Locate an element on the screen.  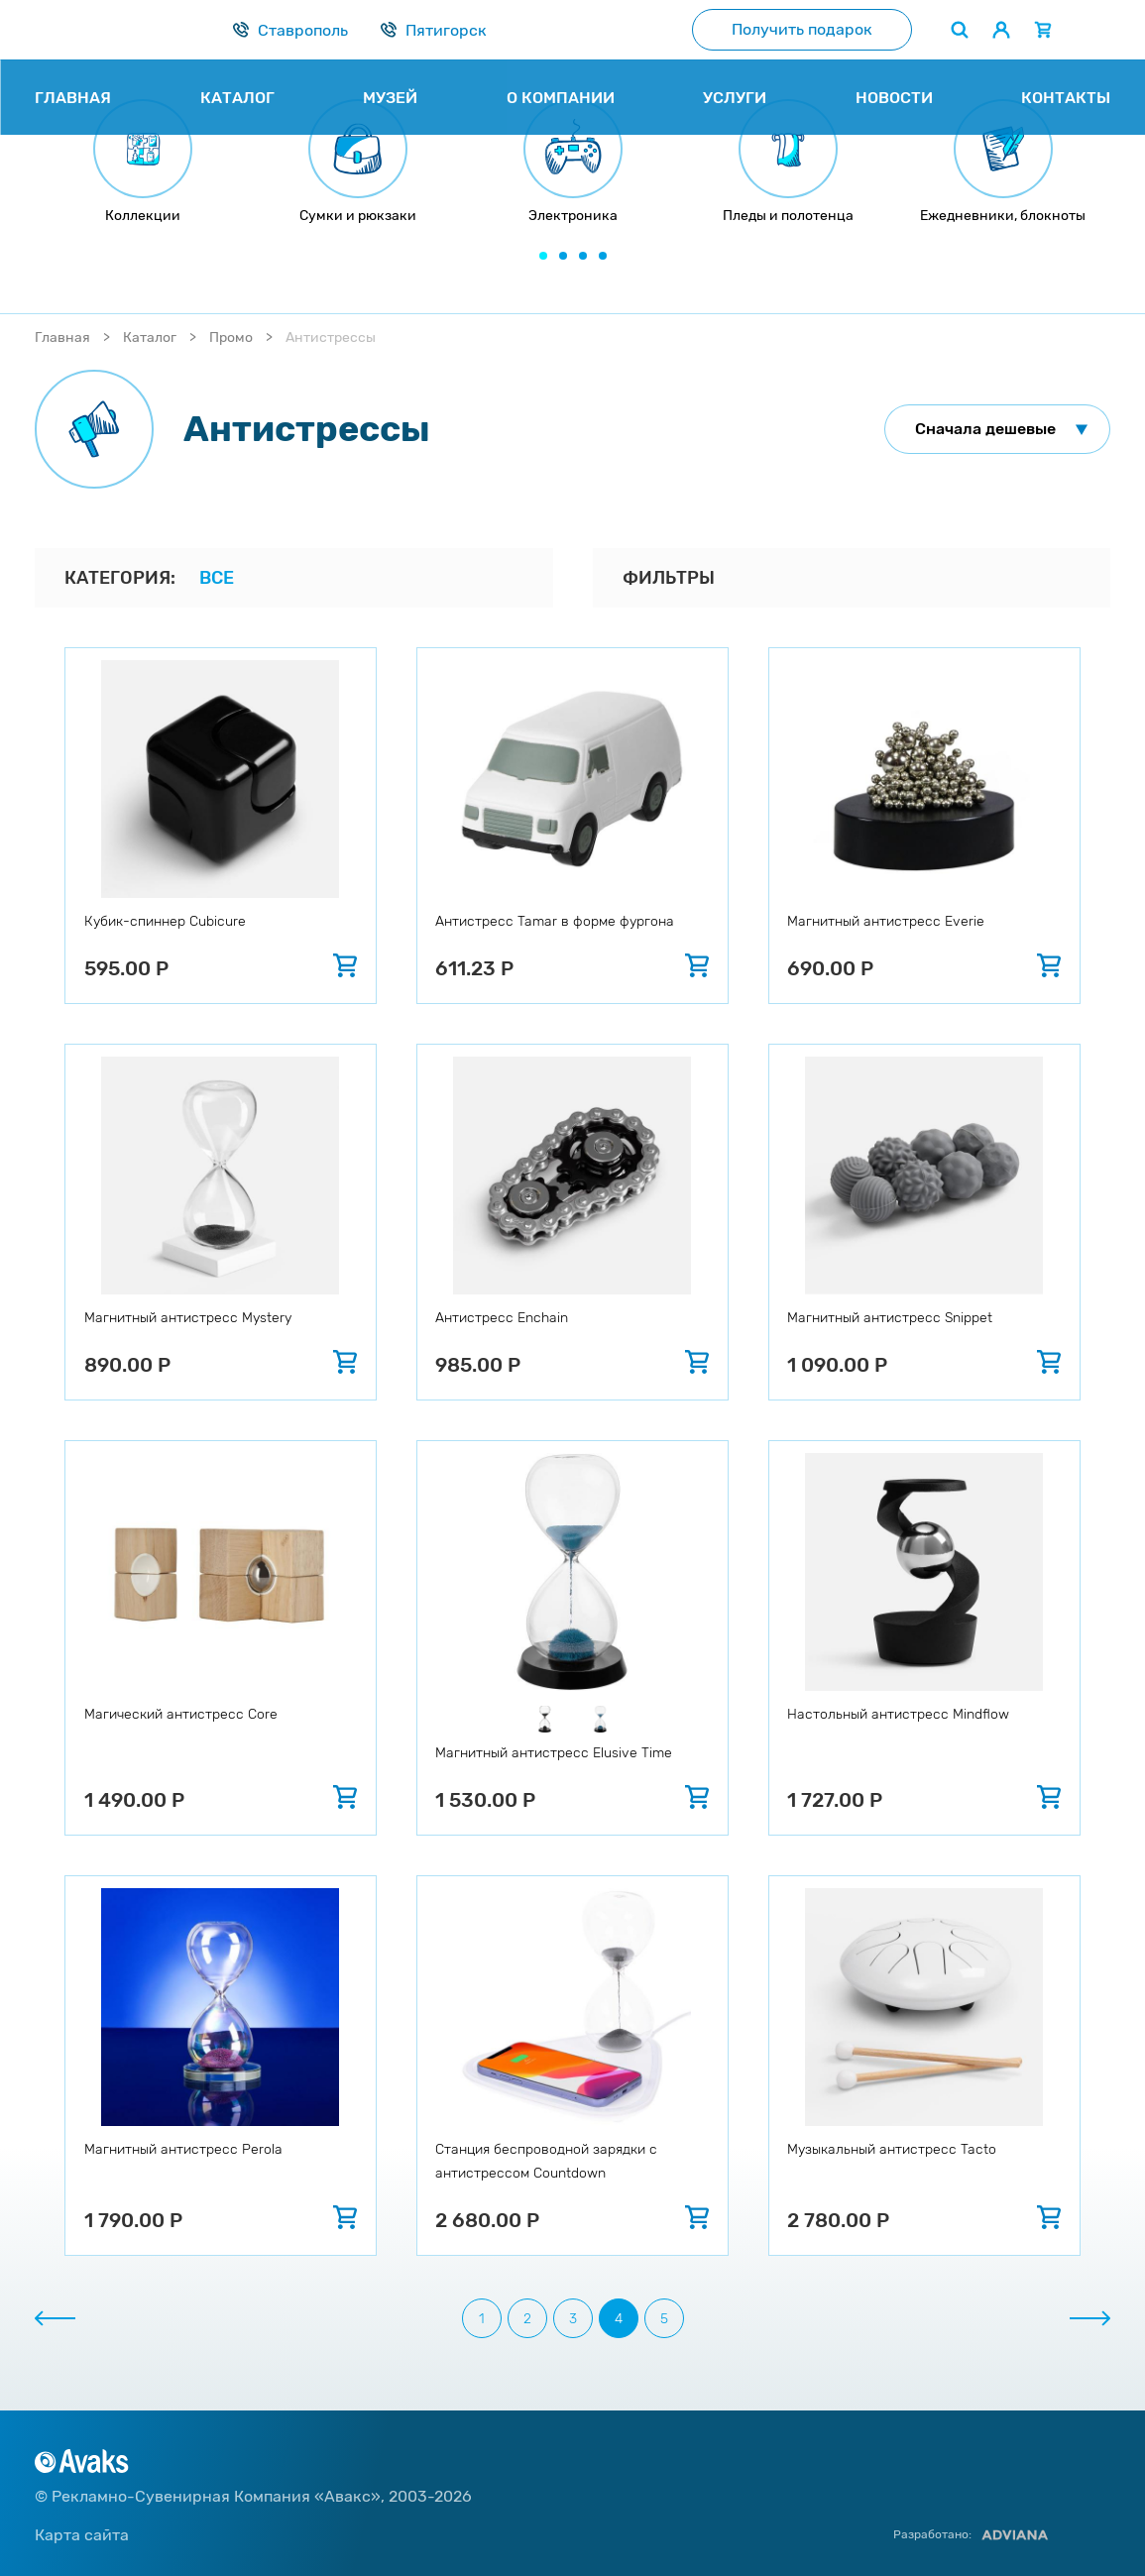
Карта сайта is located at coordinates (82, 2534).